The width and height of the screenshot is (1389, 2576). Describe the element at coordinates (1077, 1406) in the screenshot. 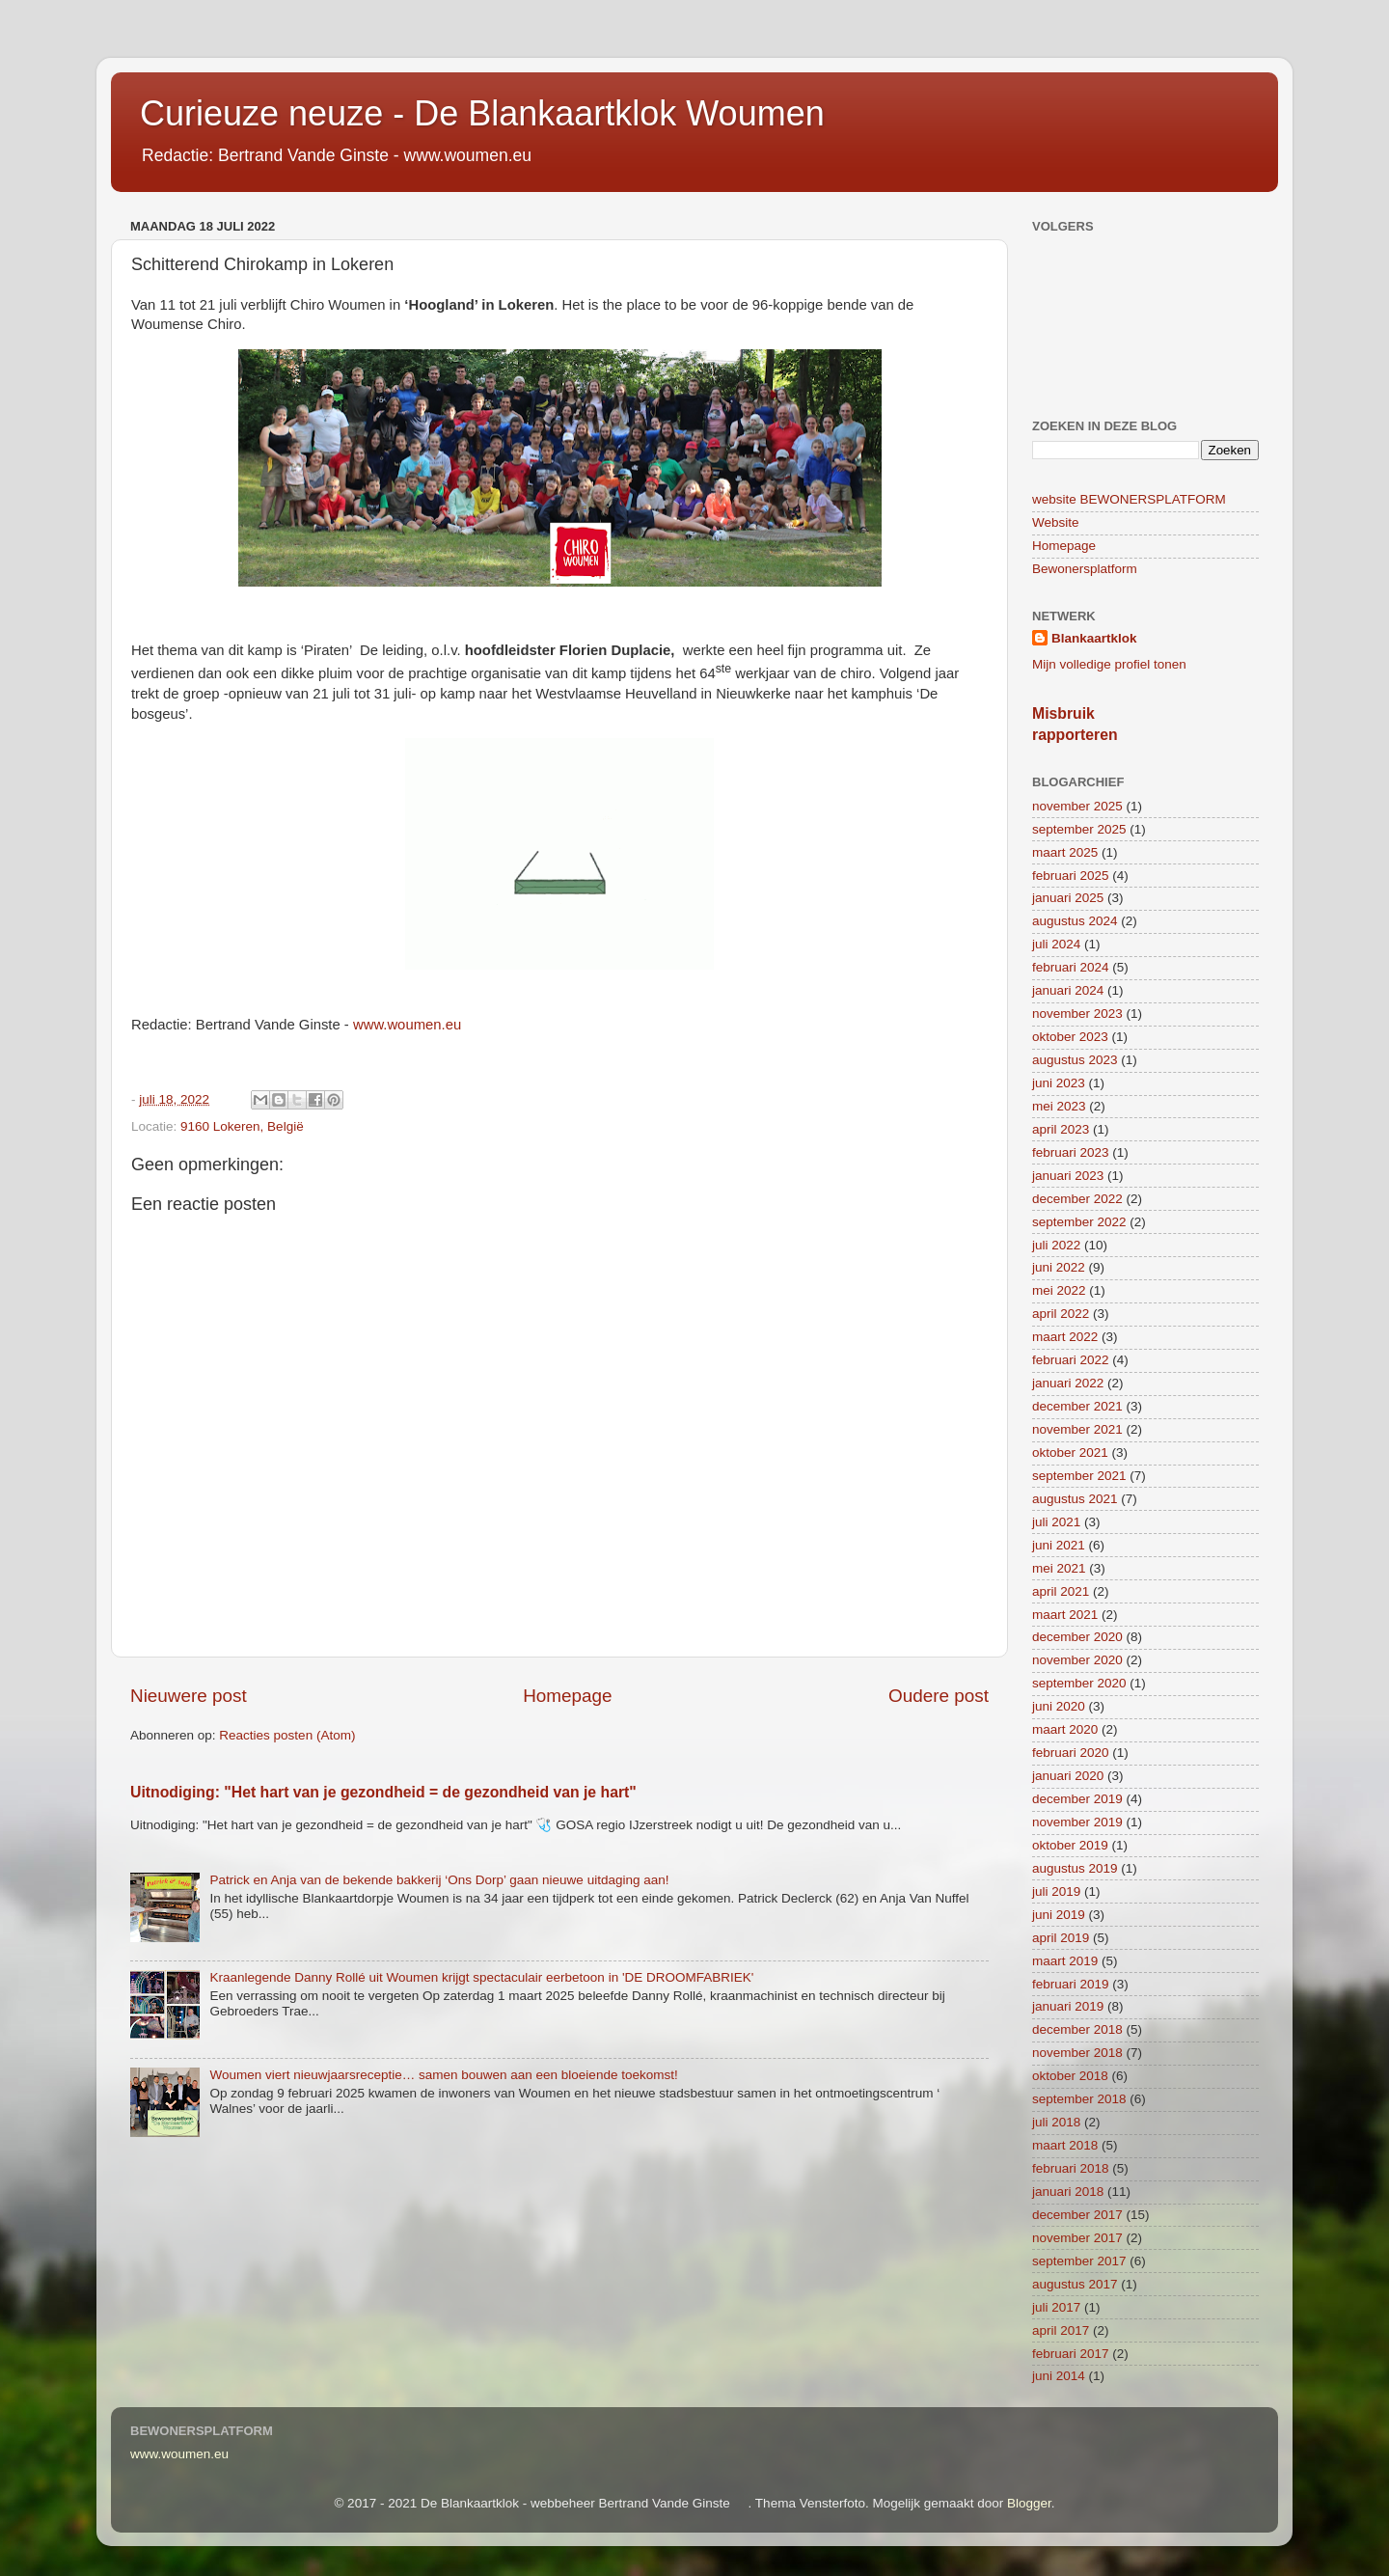

I see `december 2021` at that location.